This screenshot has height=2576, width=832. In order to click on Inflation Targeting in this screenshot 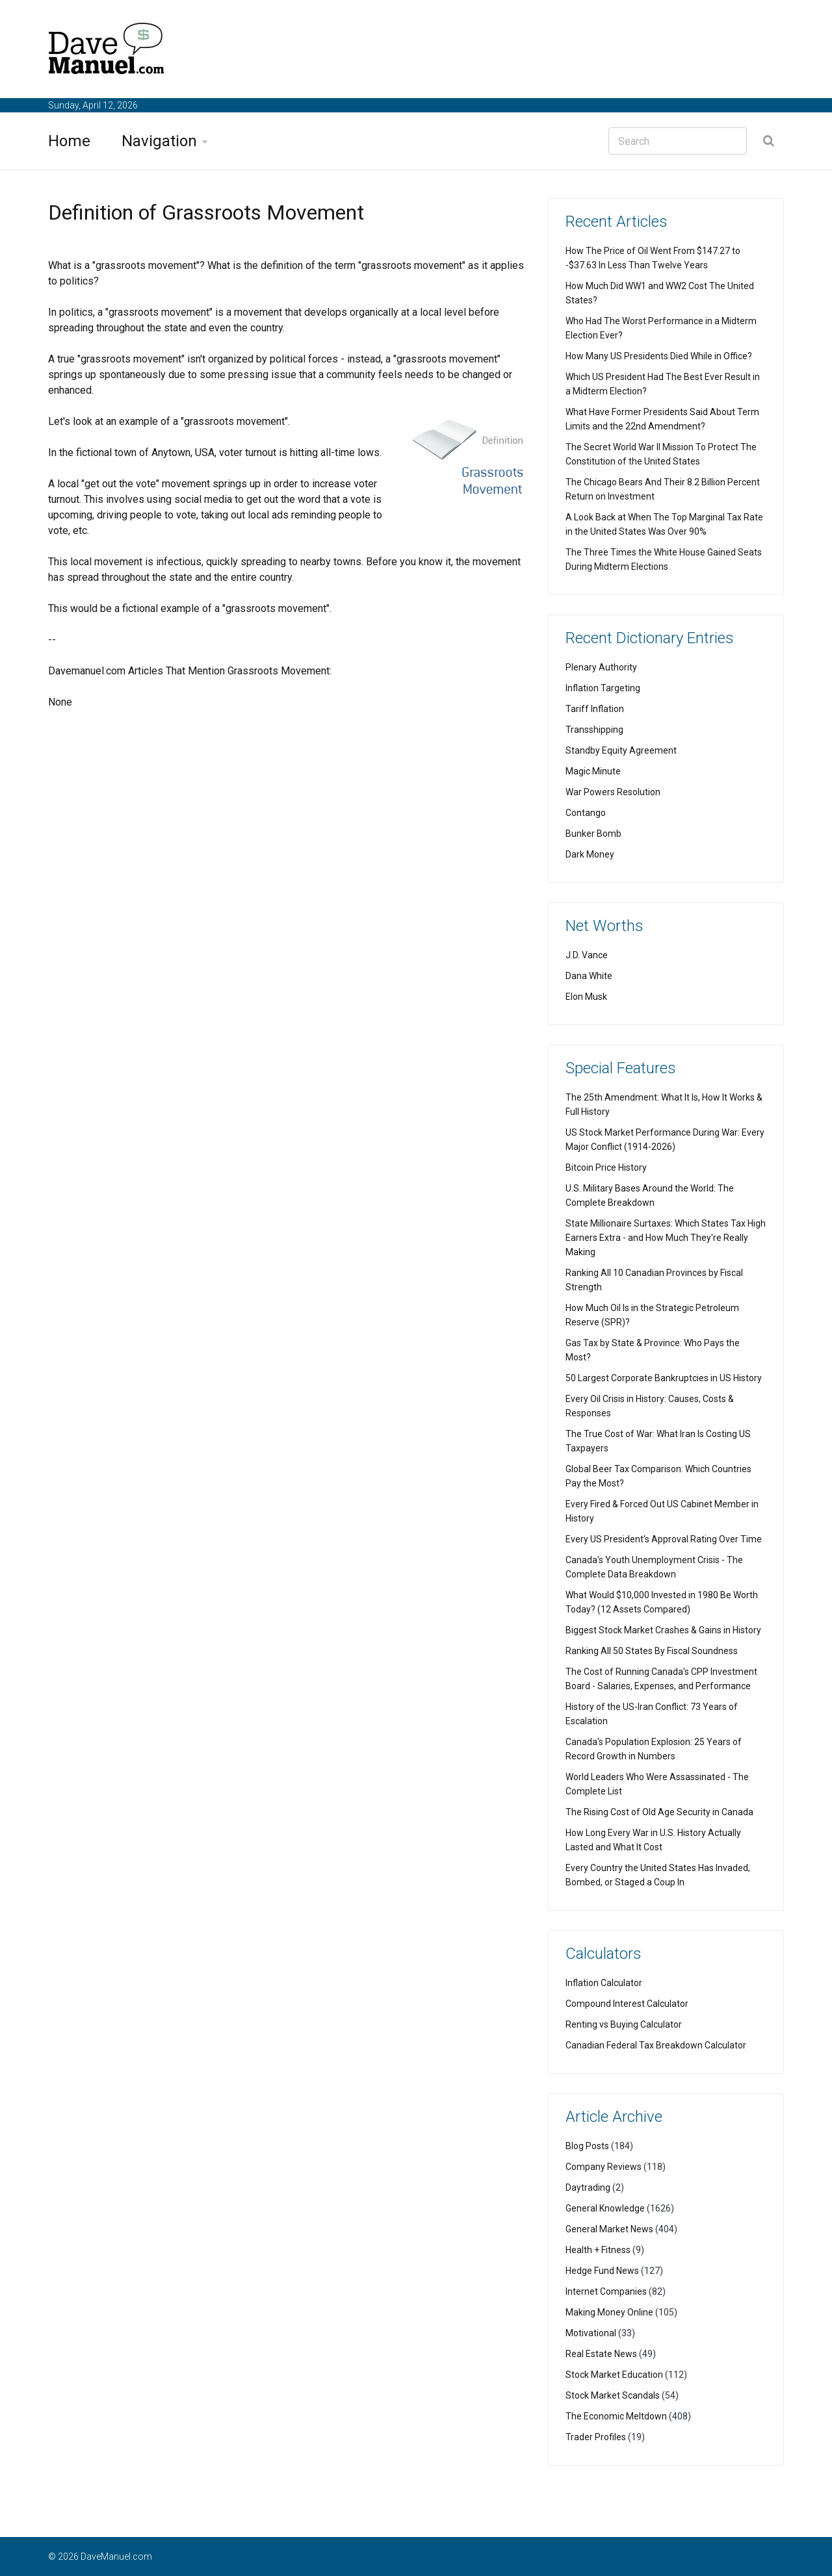, I will do `click(603, 688)`.